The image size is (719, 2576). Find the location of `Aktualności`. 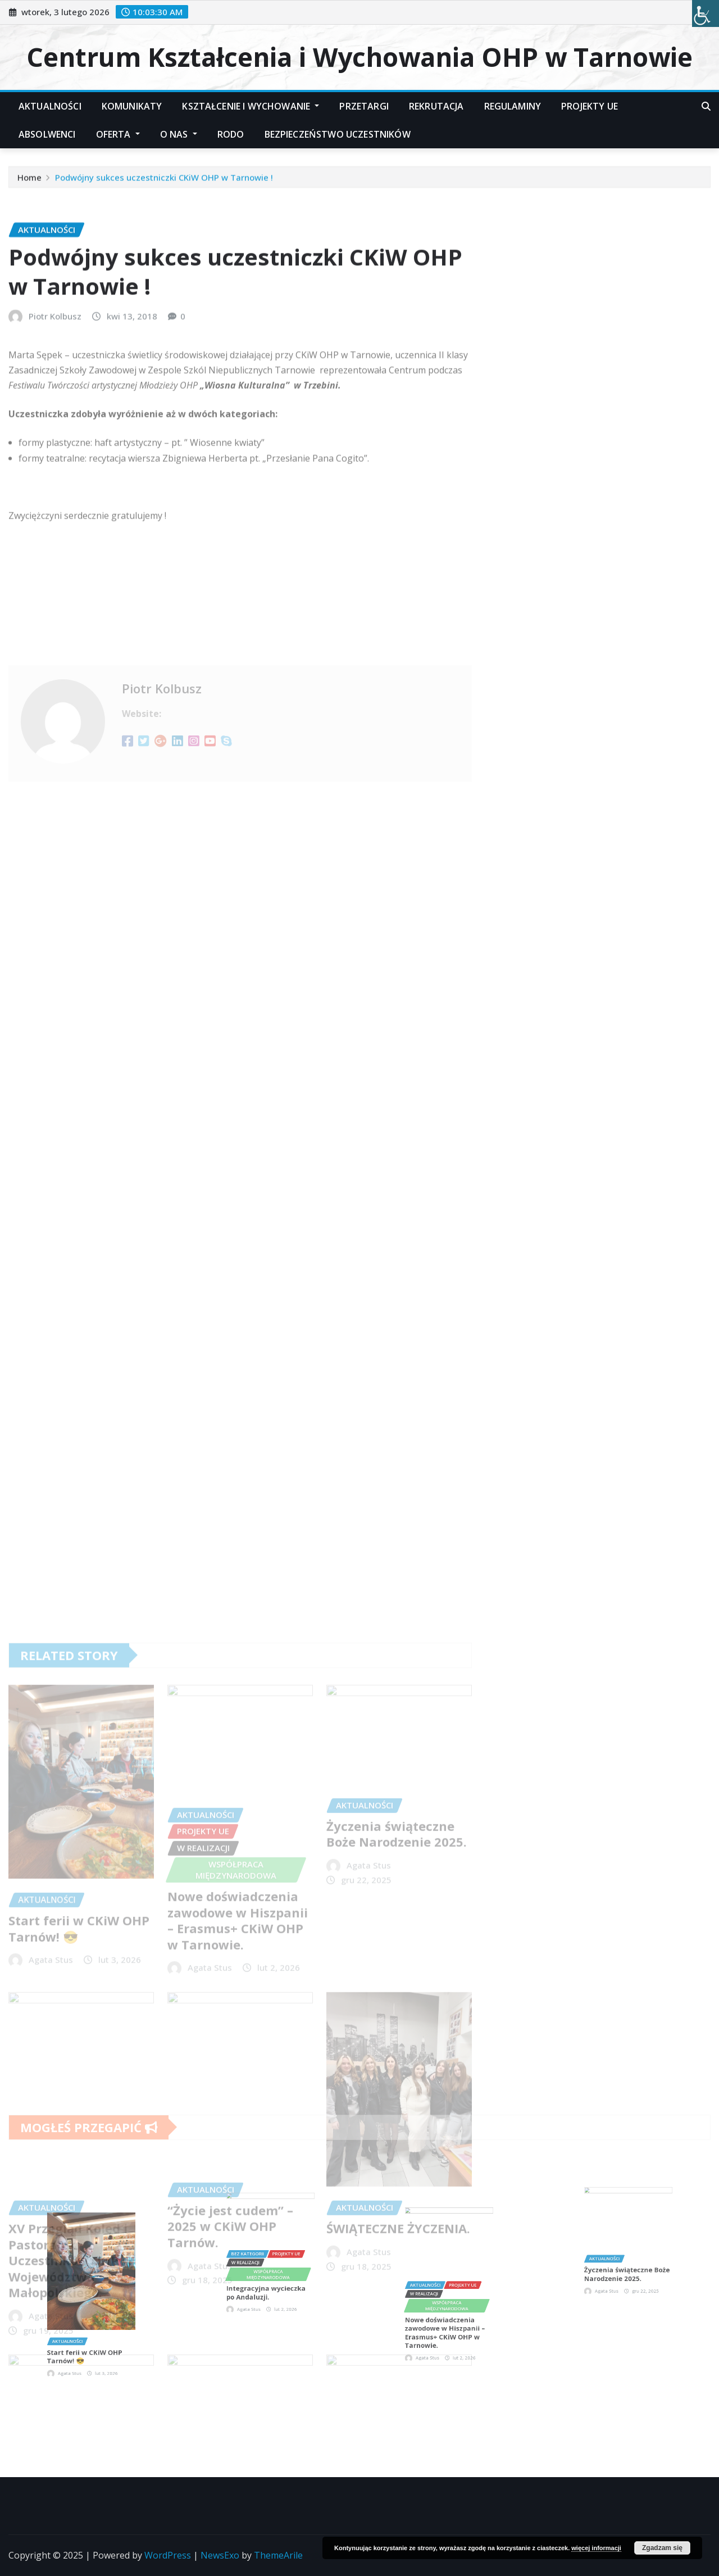

Aktualności is located at coordinates (50, 106).